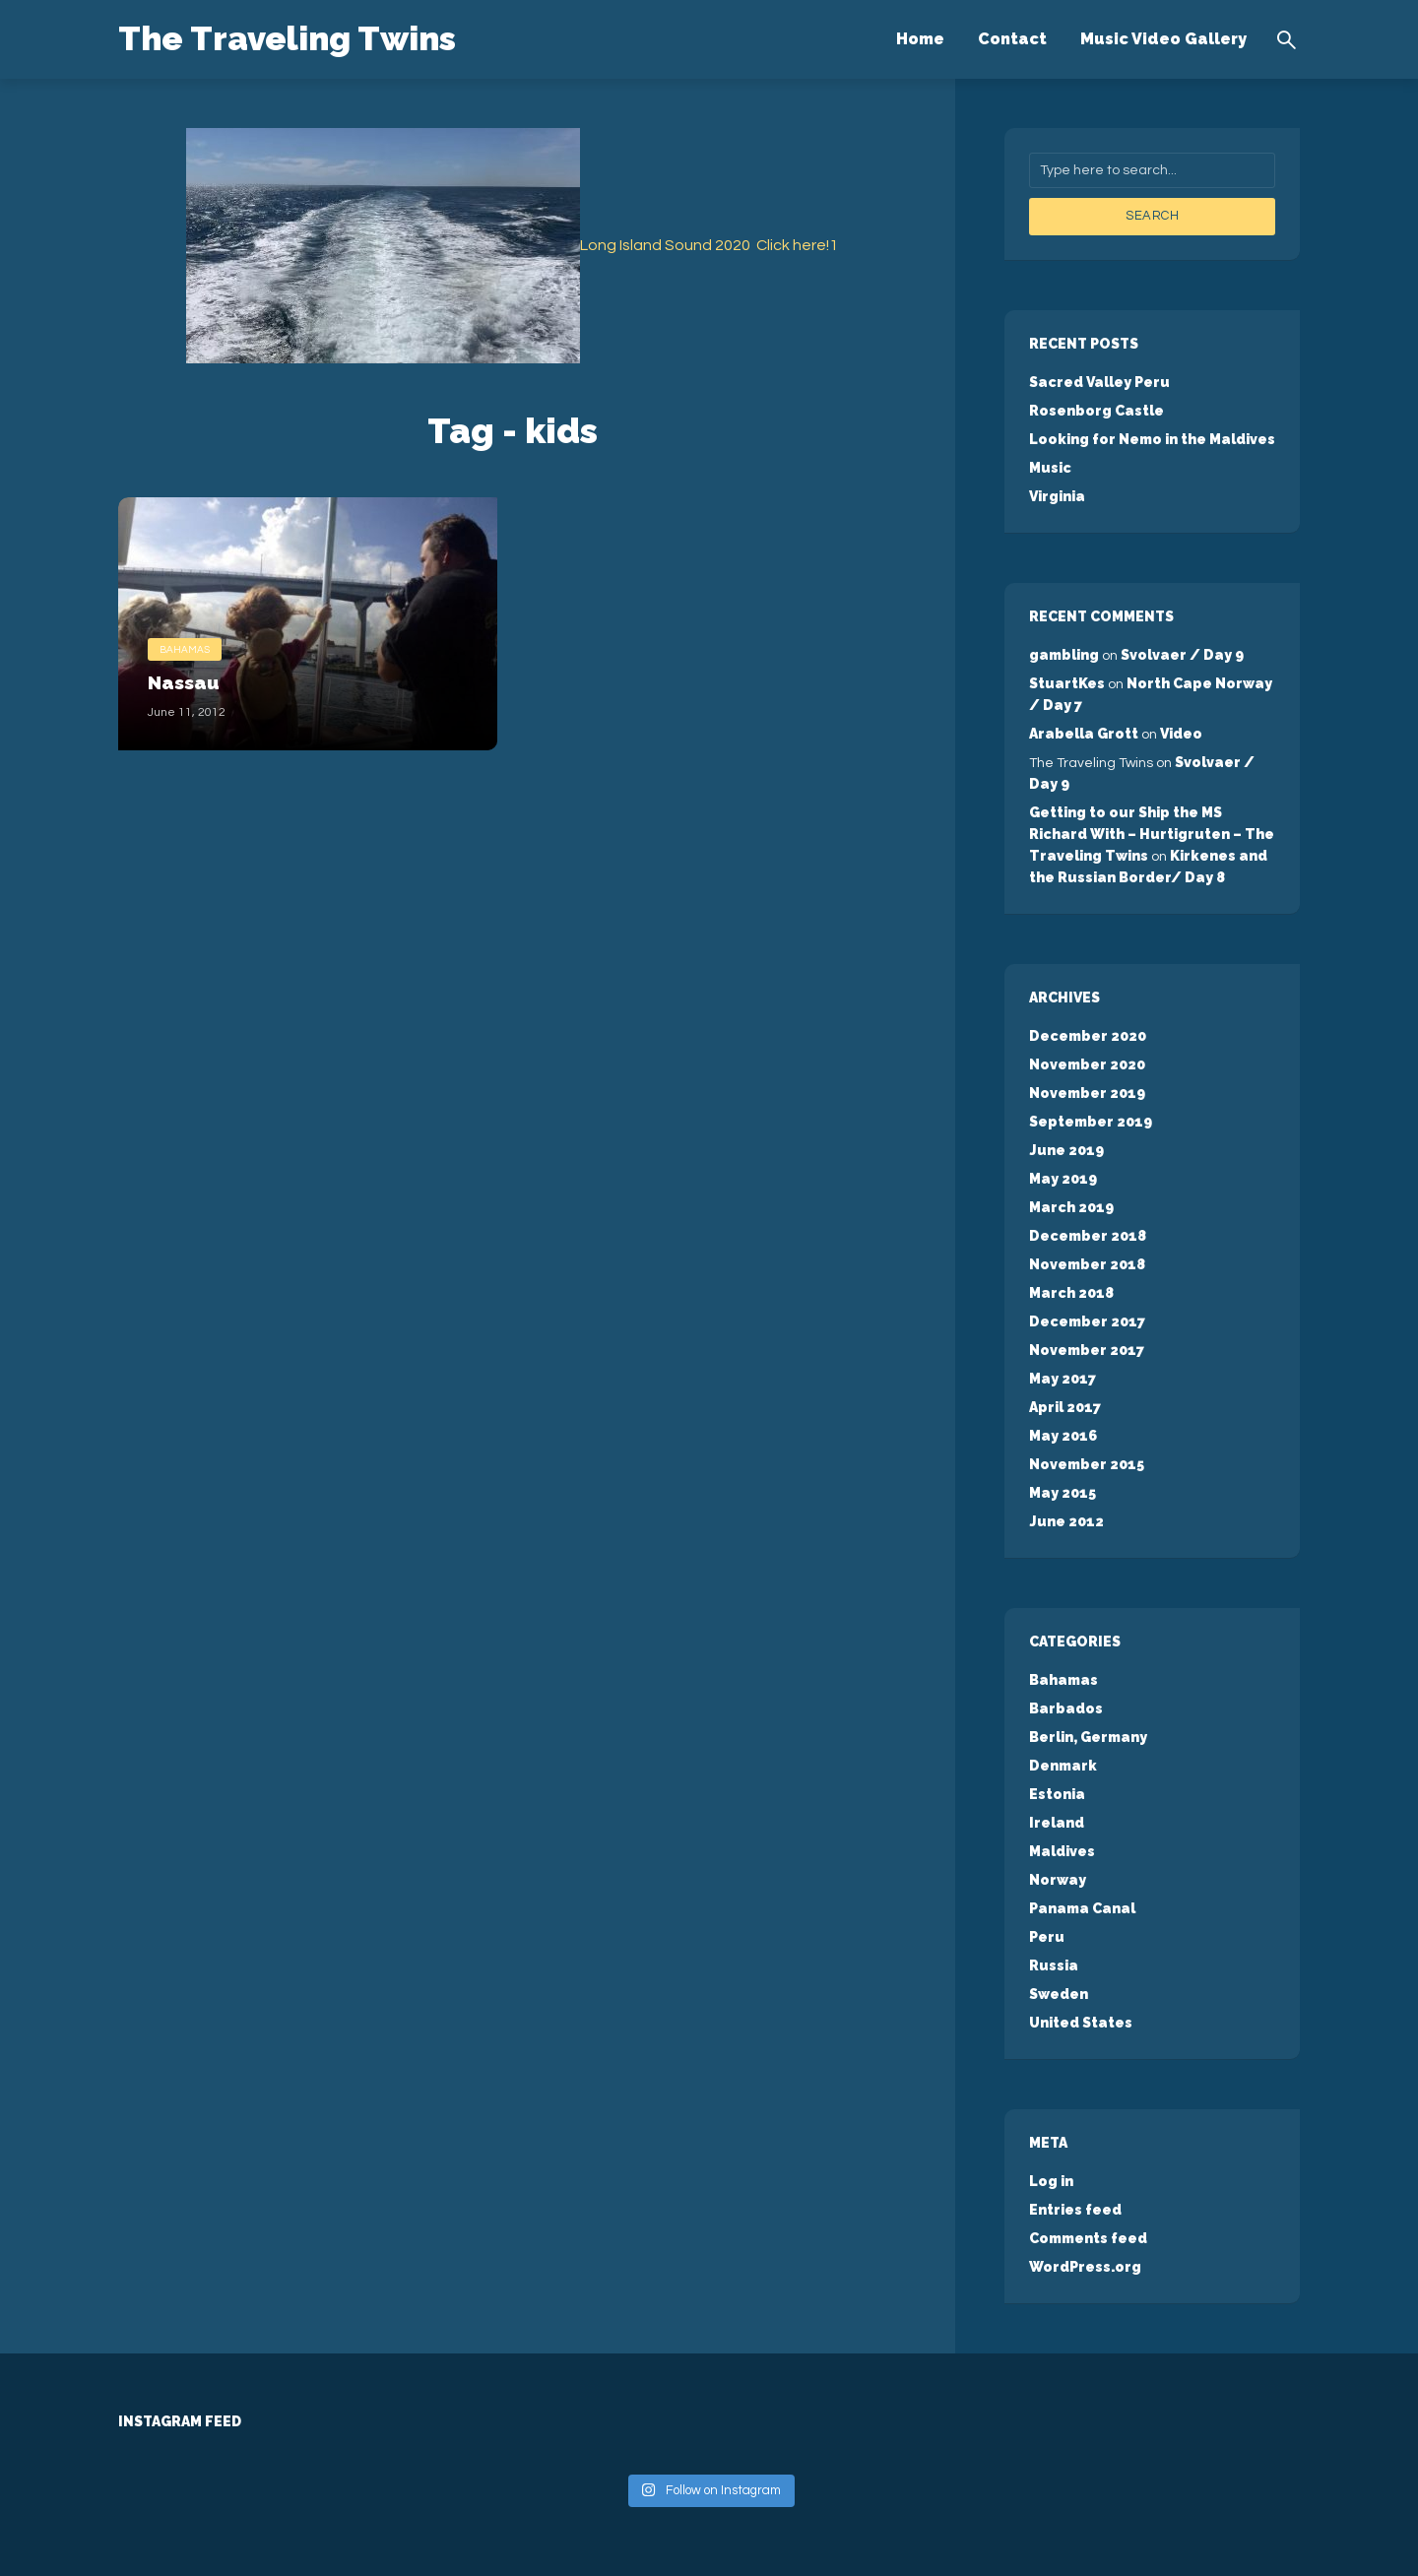  What do you see at coordinates (298, 37) in the screenshot?
I see `The Traveling Twins` at bounding box center [298, 37].